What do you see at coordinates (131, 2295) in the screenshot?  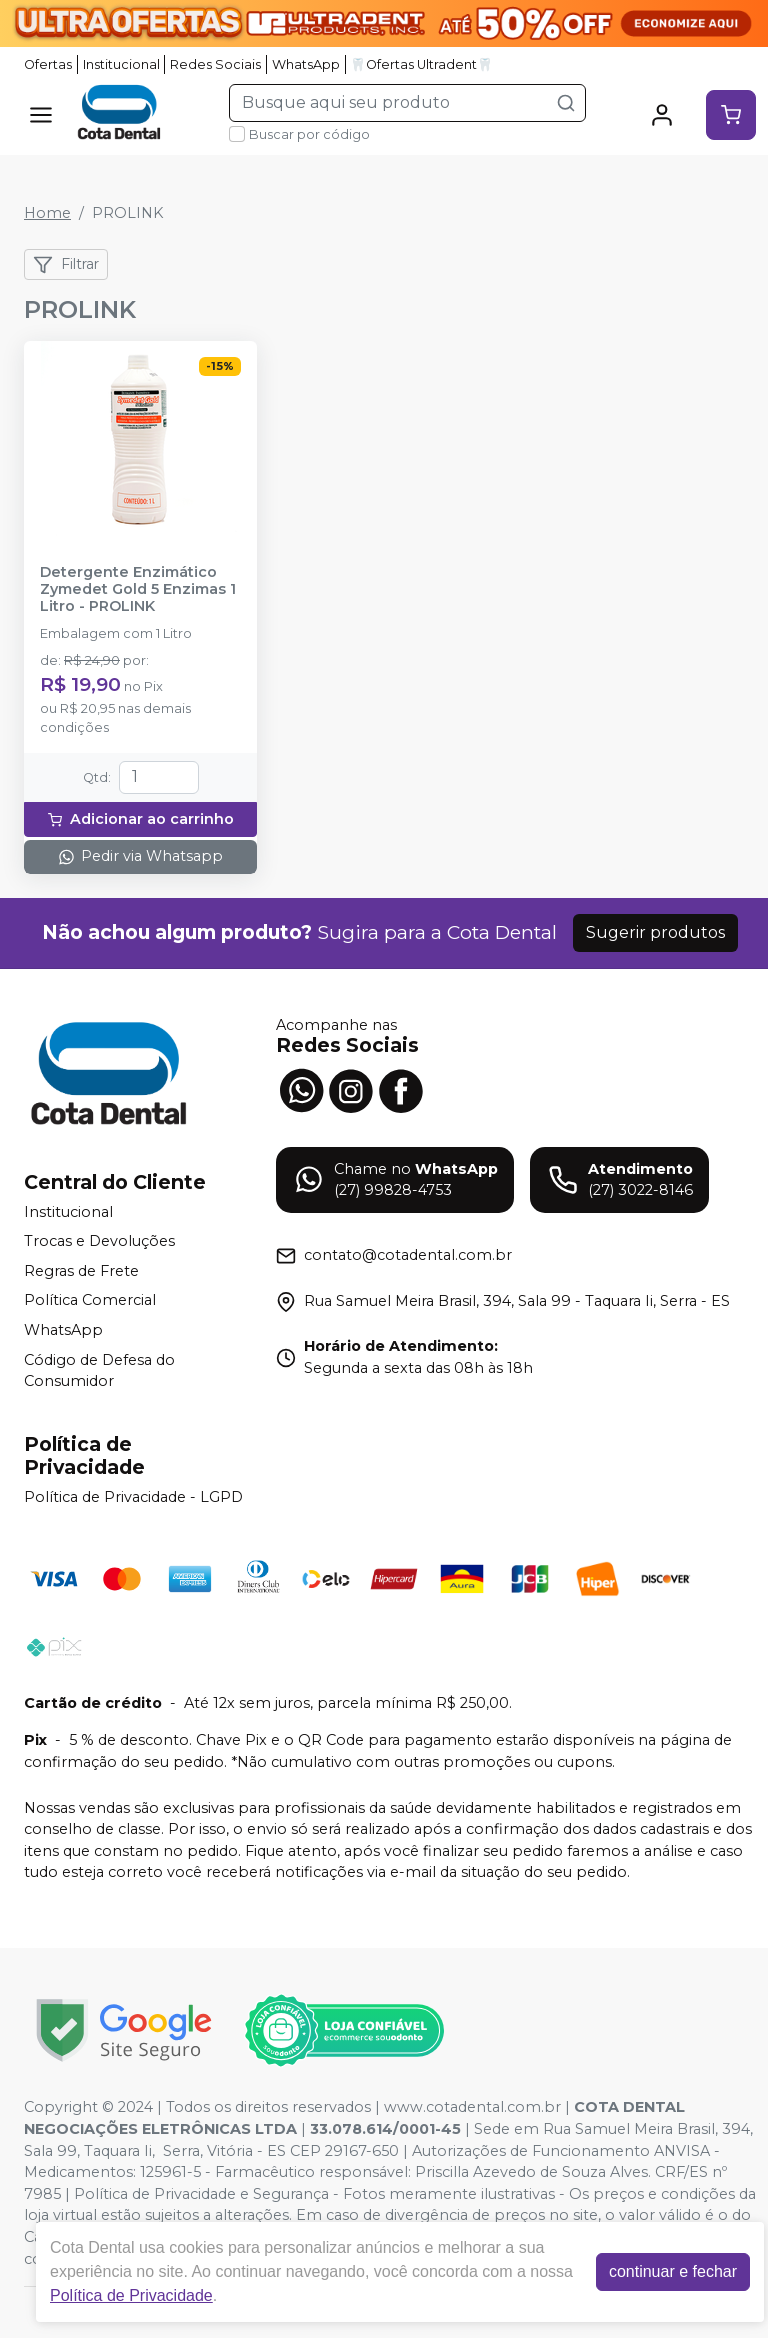 I see `Política de Privacidade` at bounding box center [131, 2295].